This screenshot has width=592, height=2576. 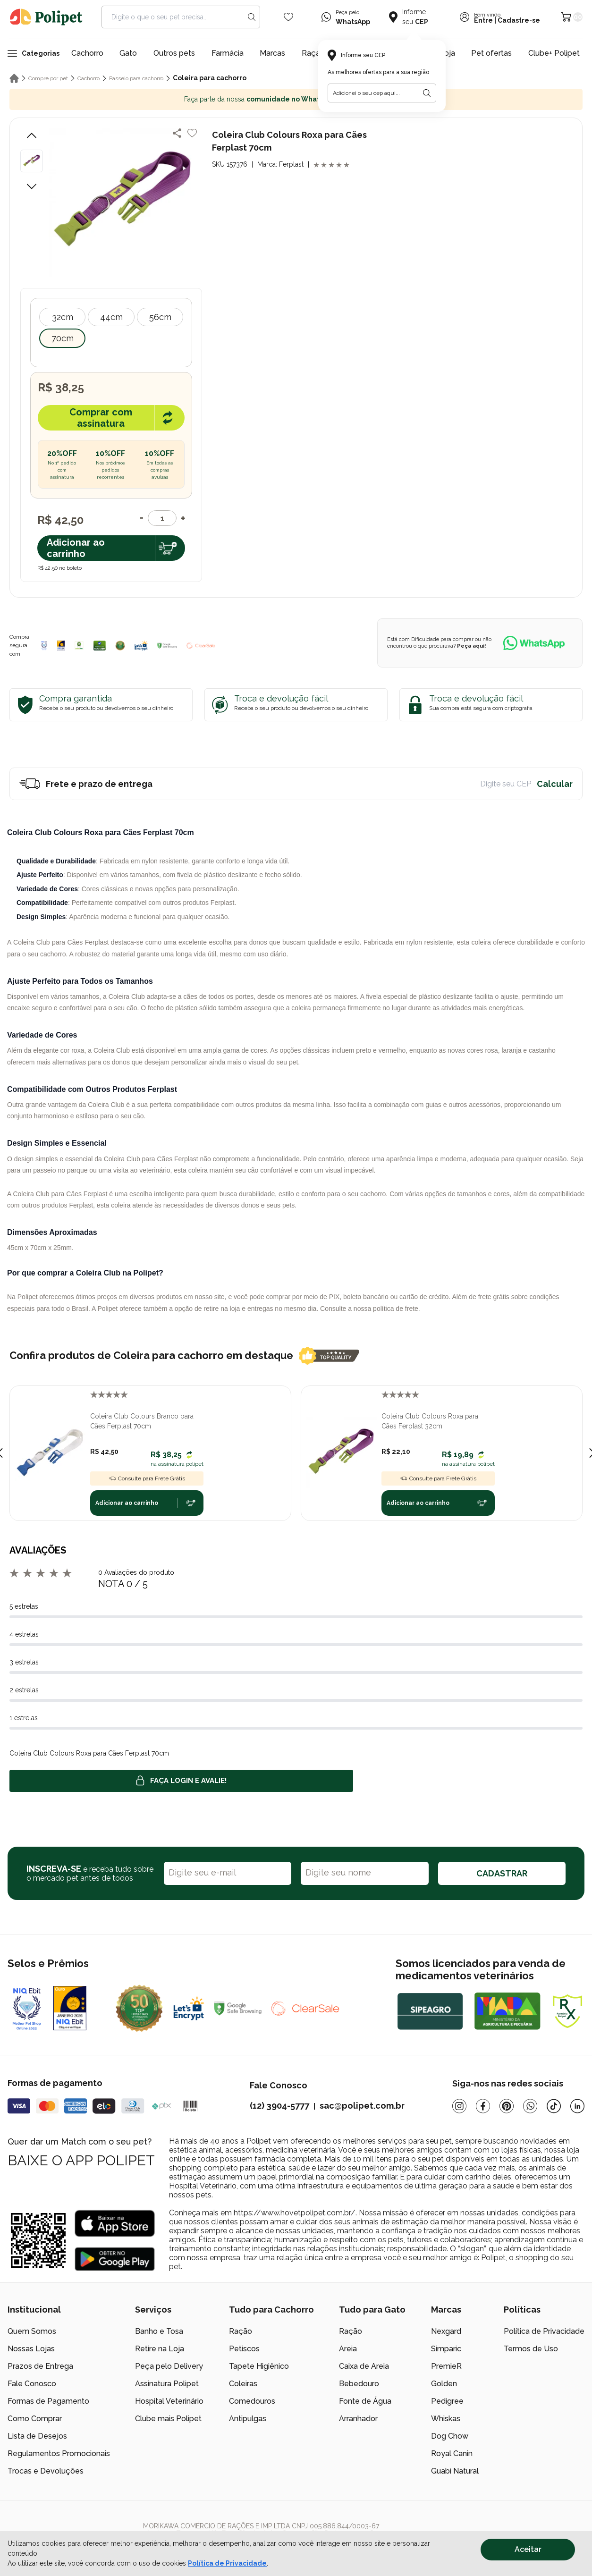 I want to click on Compre por pet, so click(x=48, y=78).